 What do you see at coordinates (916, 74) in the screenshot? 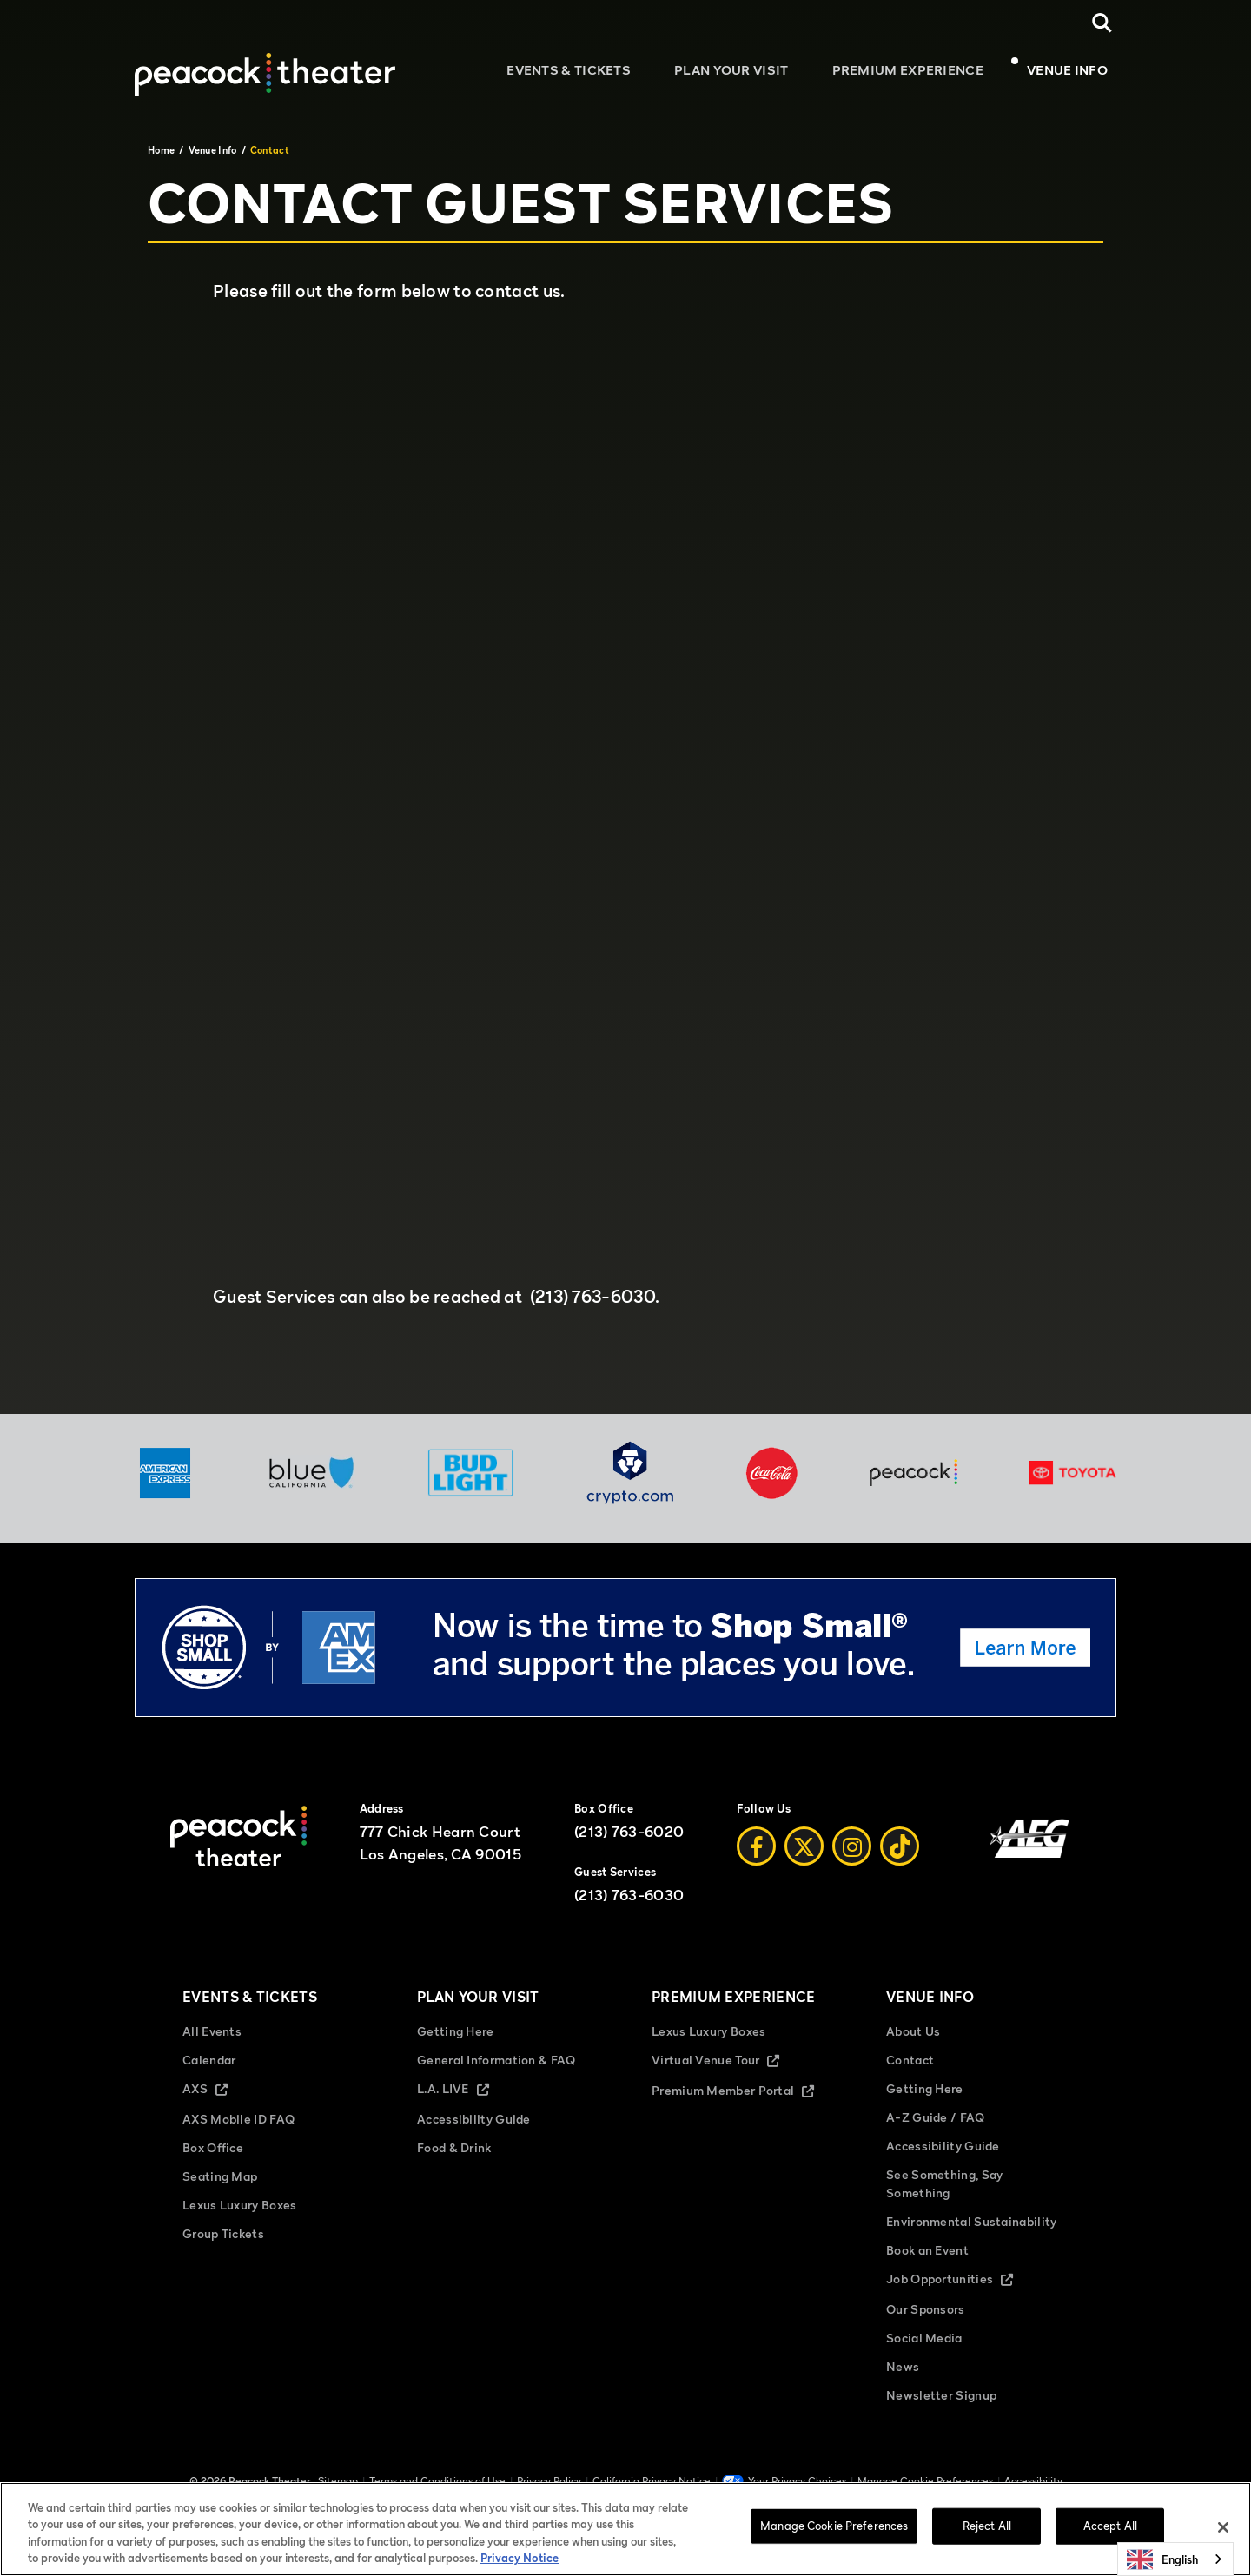
I see `Premium Experience` at bounding box center [916, 74].